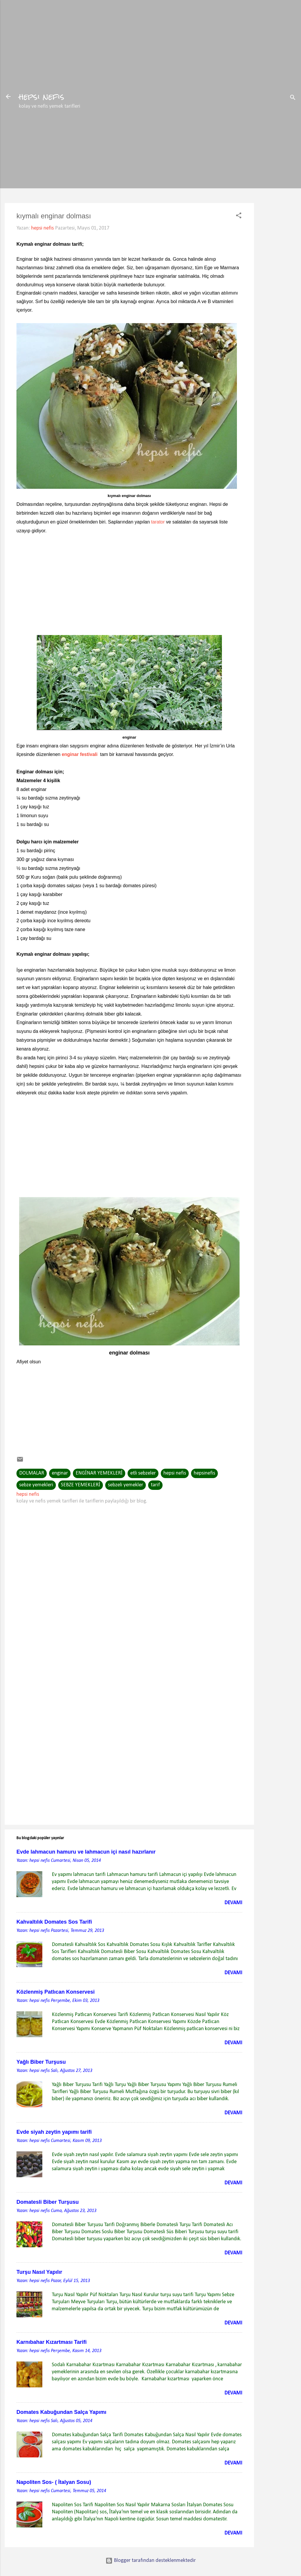 The width and height of the screenshot is (301, 2576). I want to click on enginar, so click(60, 1473).